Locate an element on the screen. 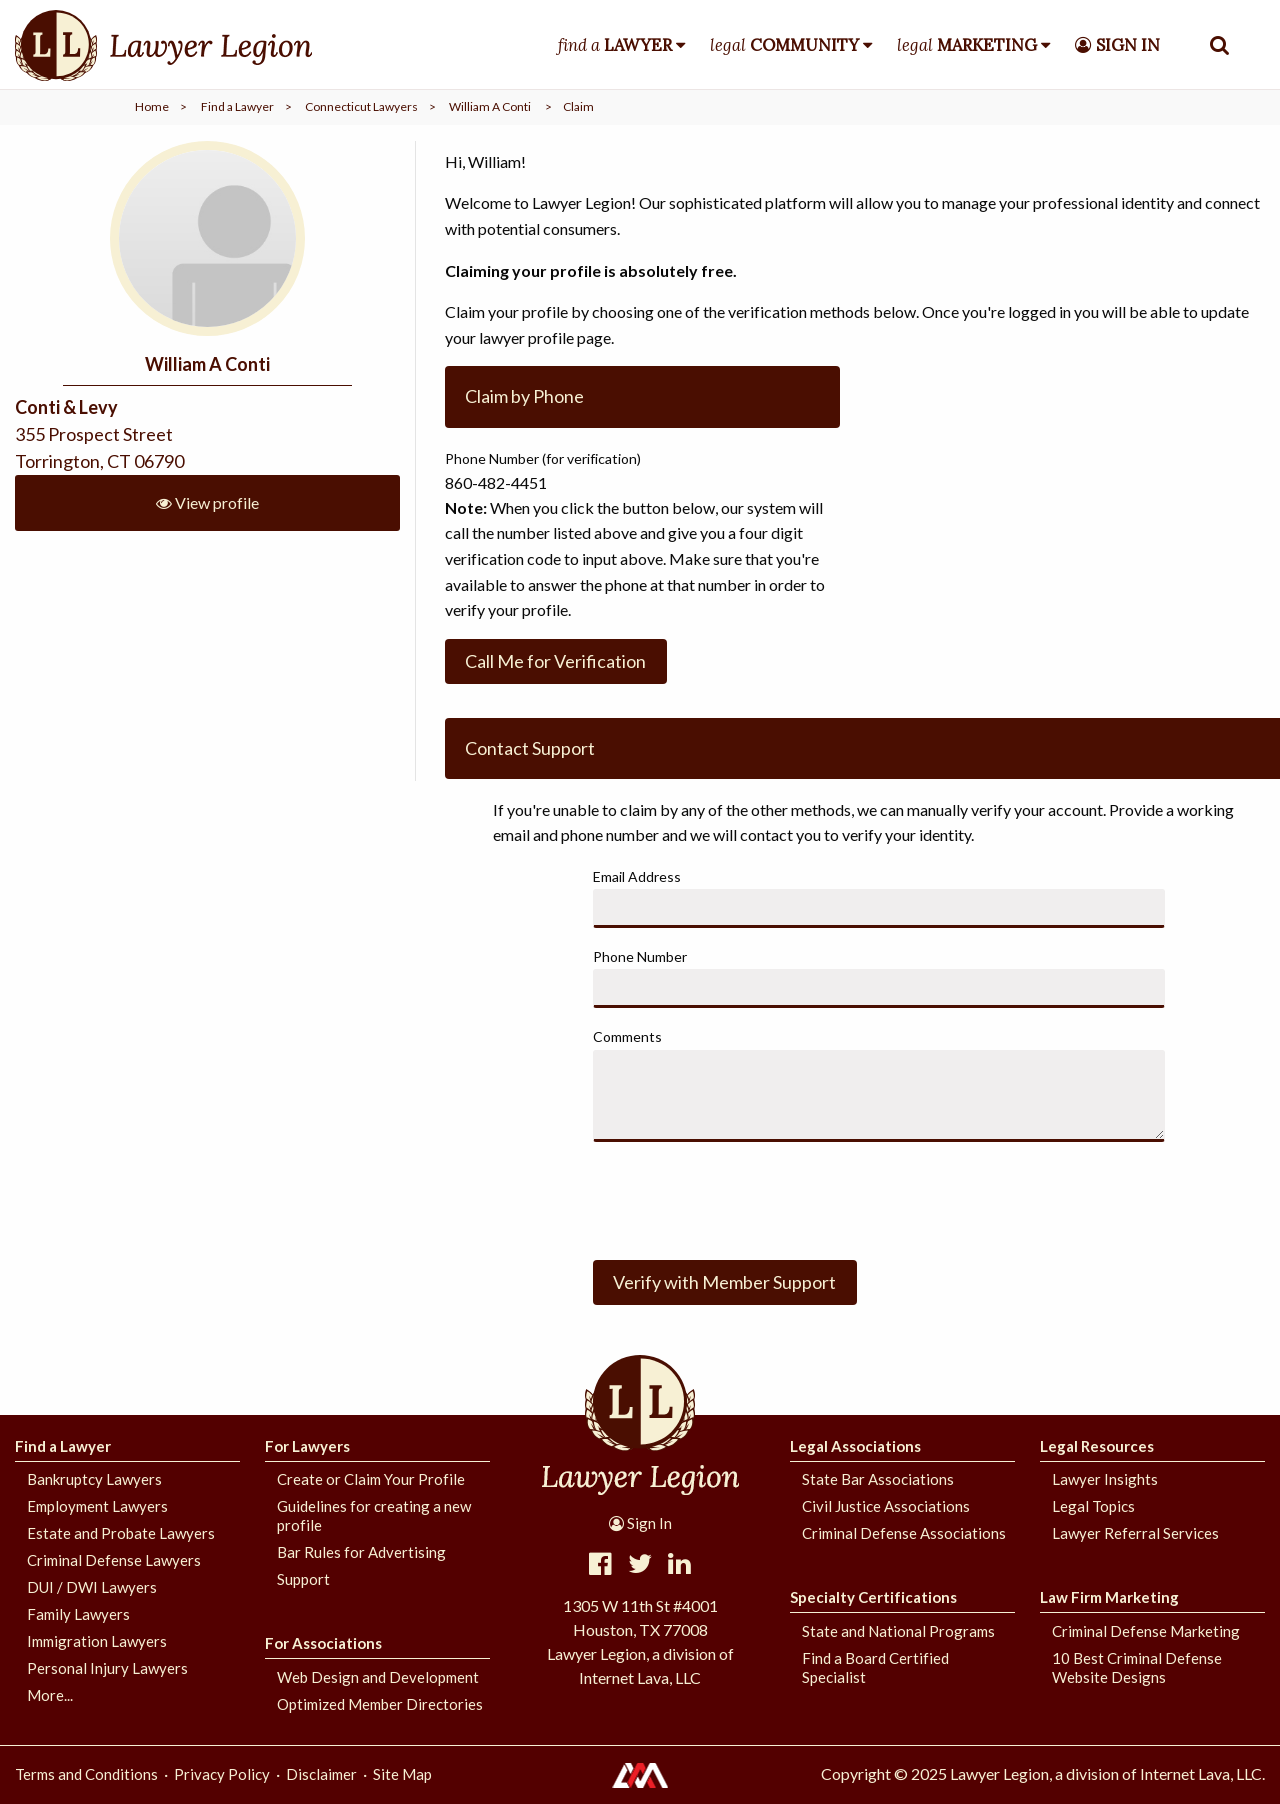 This screenshot has height=1804, width=1280. Disclaimer is located at coordinates (321, 1774).